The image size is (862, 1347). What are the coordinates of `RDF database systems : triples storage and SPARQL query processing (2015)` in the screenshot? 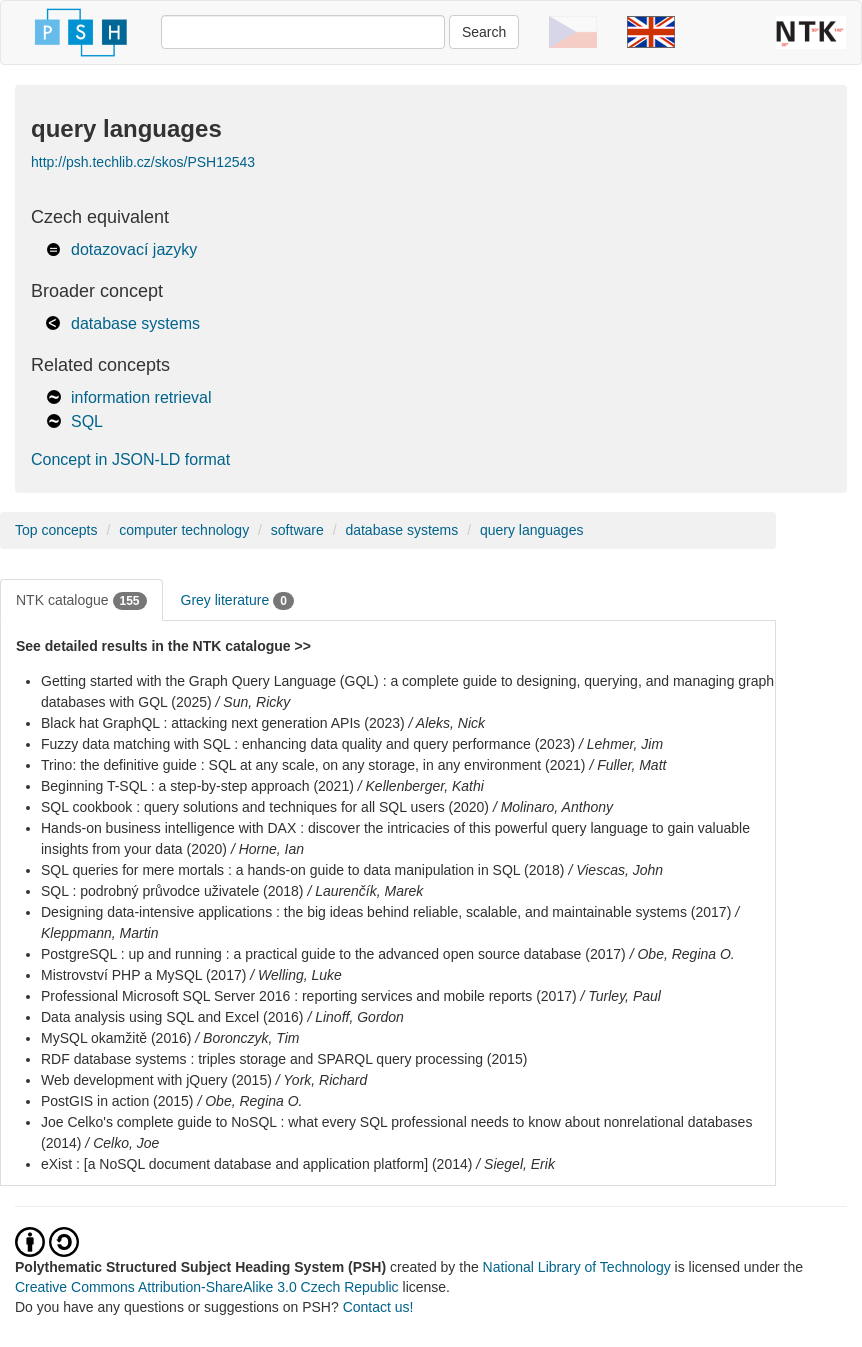 It's located at (284, 1059).